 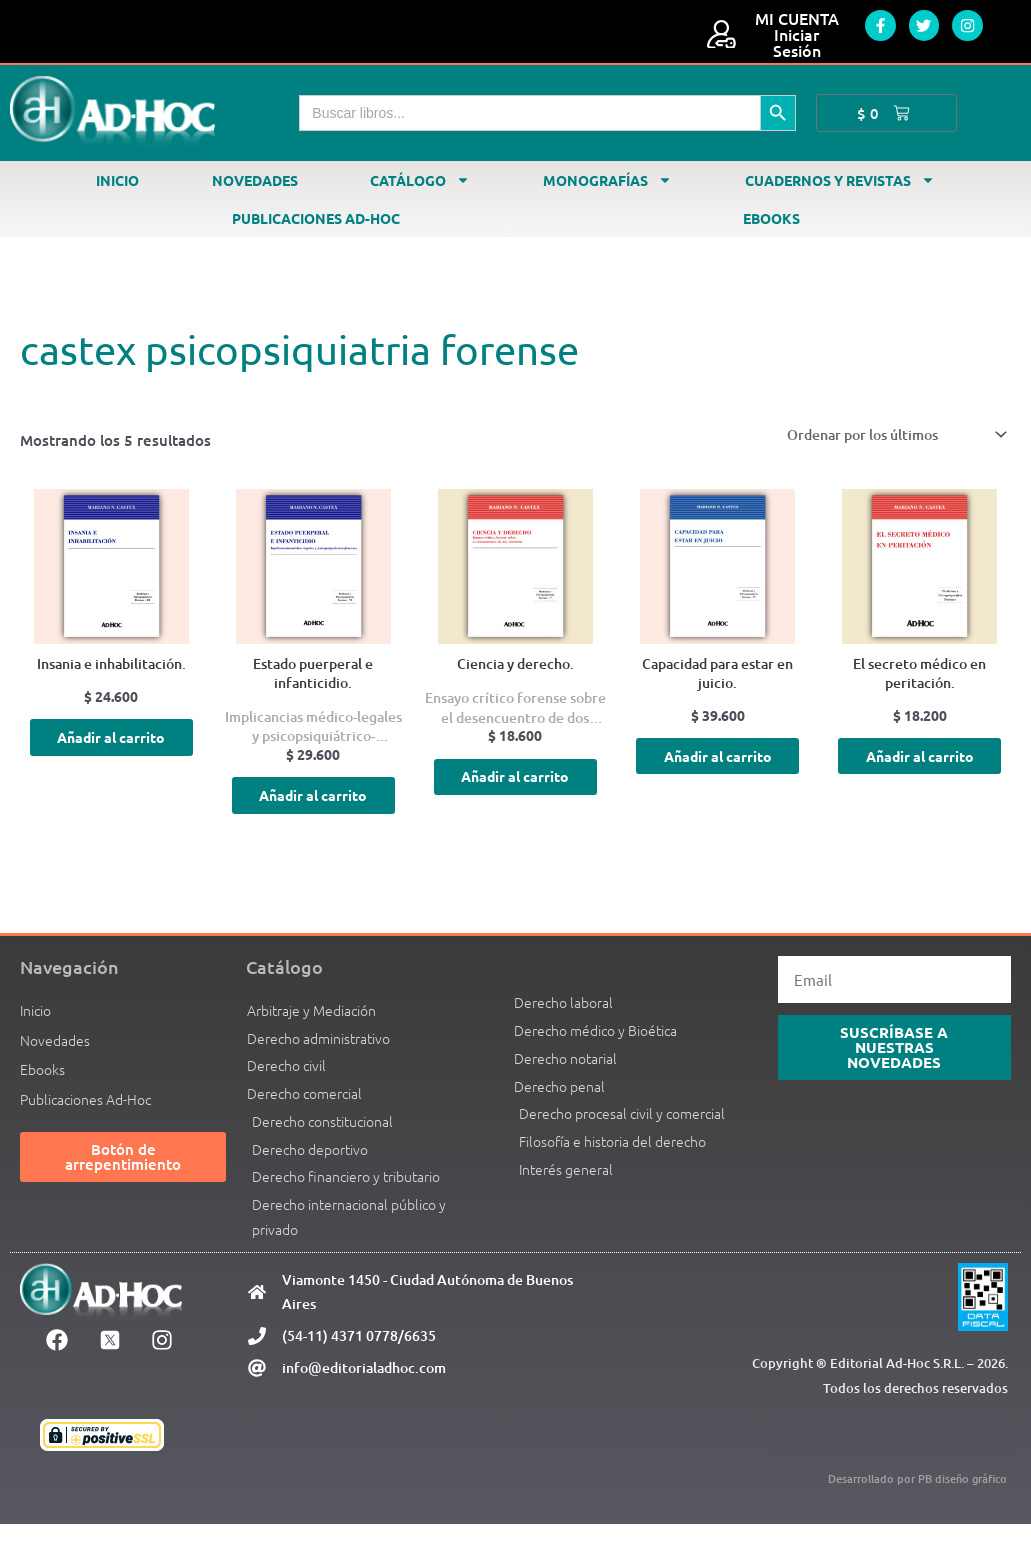 What do you see at coordinates (607, 180) in the screenshot?
I see `Monografías` at bounding box center [607, 180].